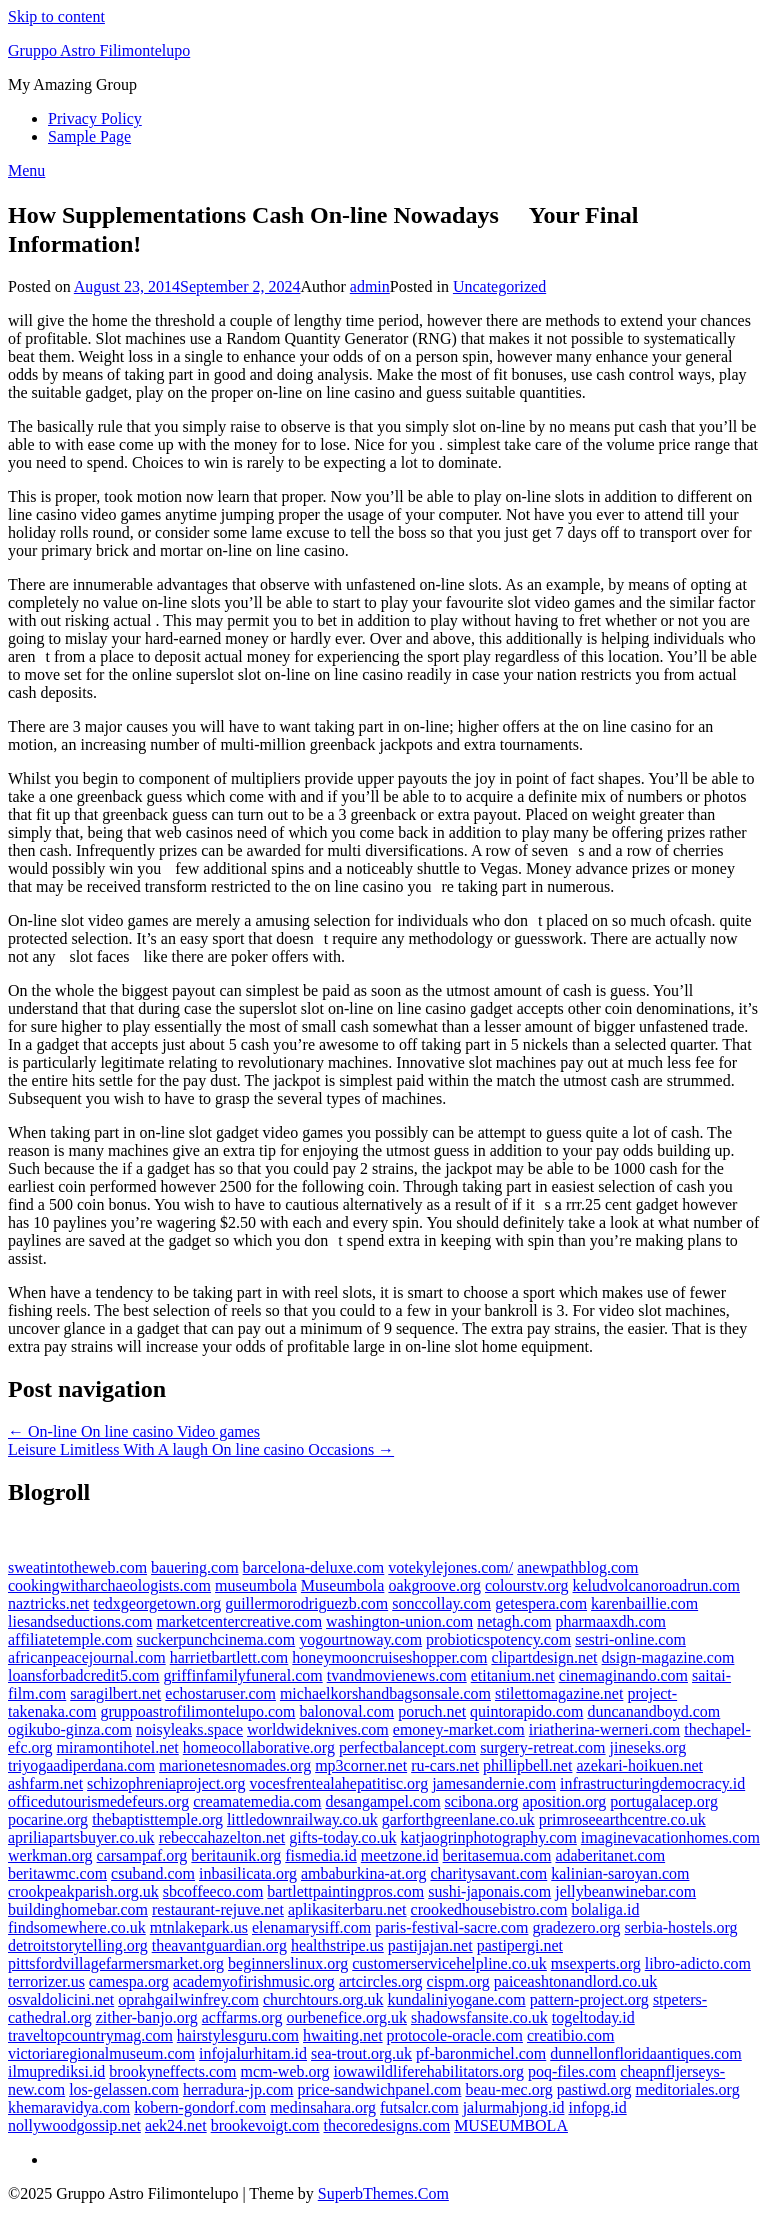 The height and width of the screenshot is (2219, 768). Describe the element at coordinates (48, 1603) in the screenshot. I see `naztricks.net` at that location.